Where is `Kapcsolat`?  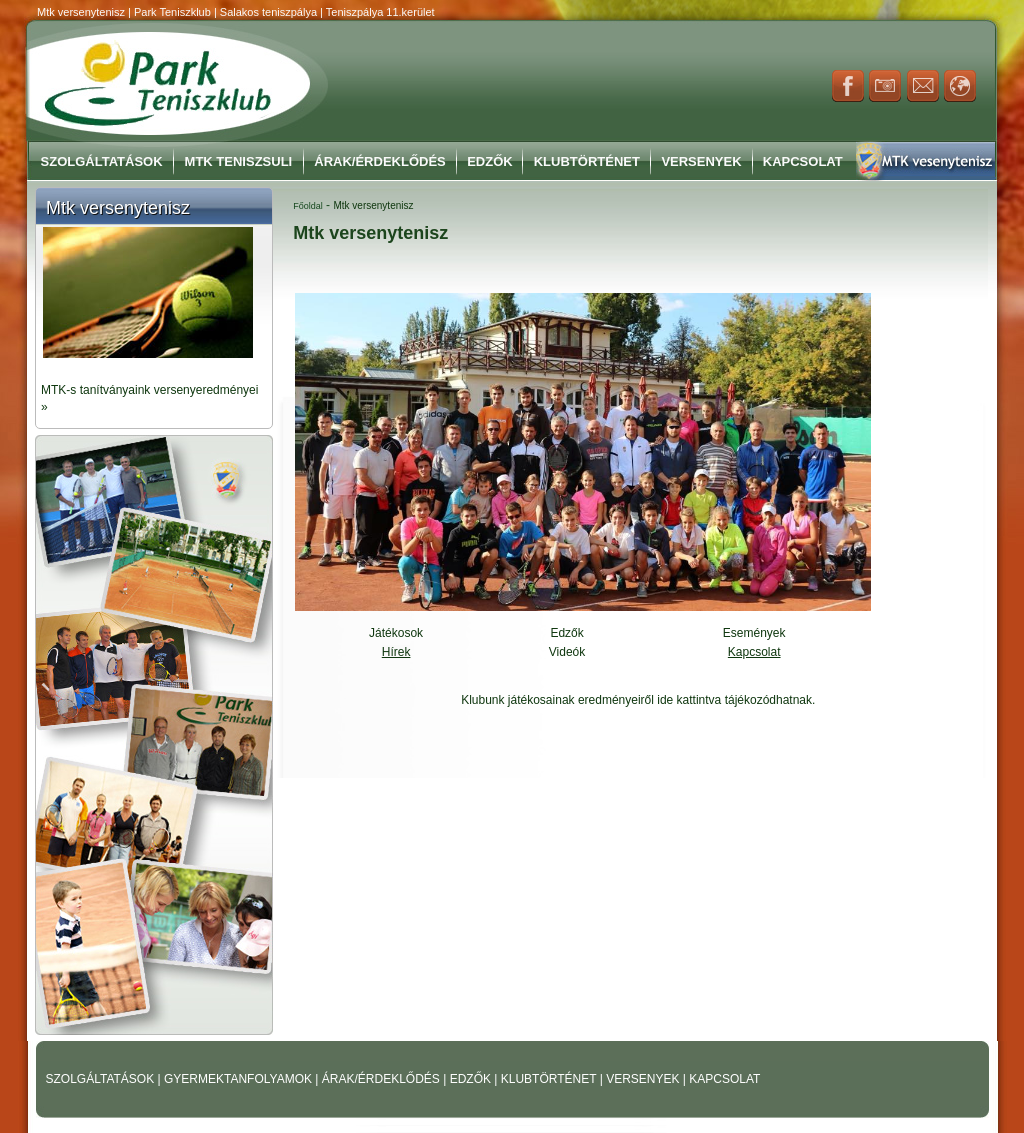
Kapcsolat is located at coordinates (803, 161).